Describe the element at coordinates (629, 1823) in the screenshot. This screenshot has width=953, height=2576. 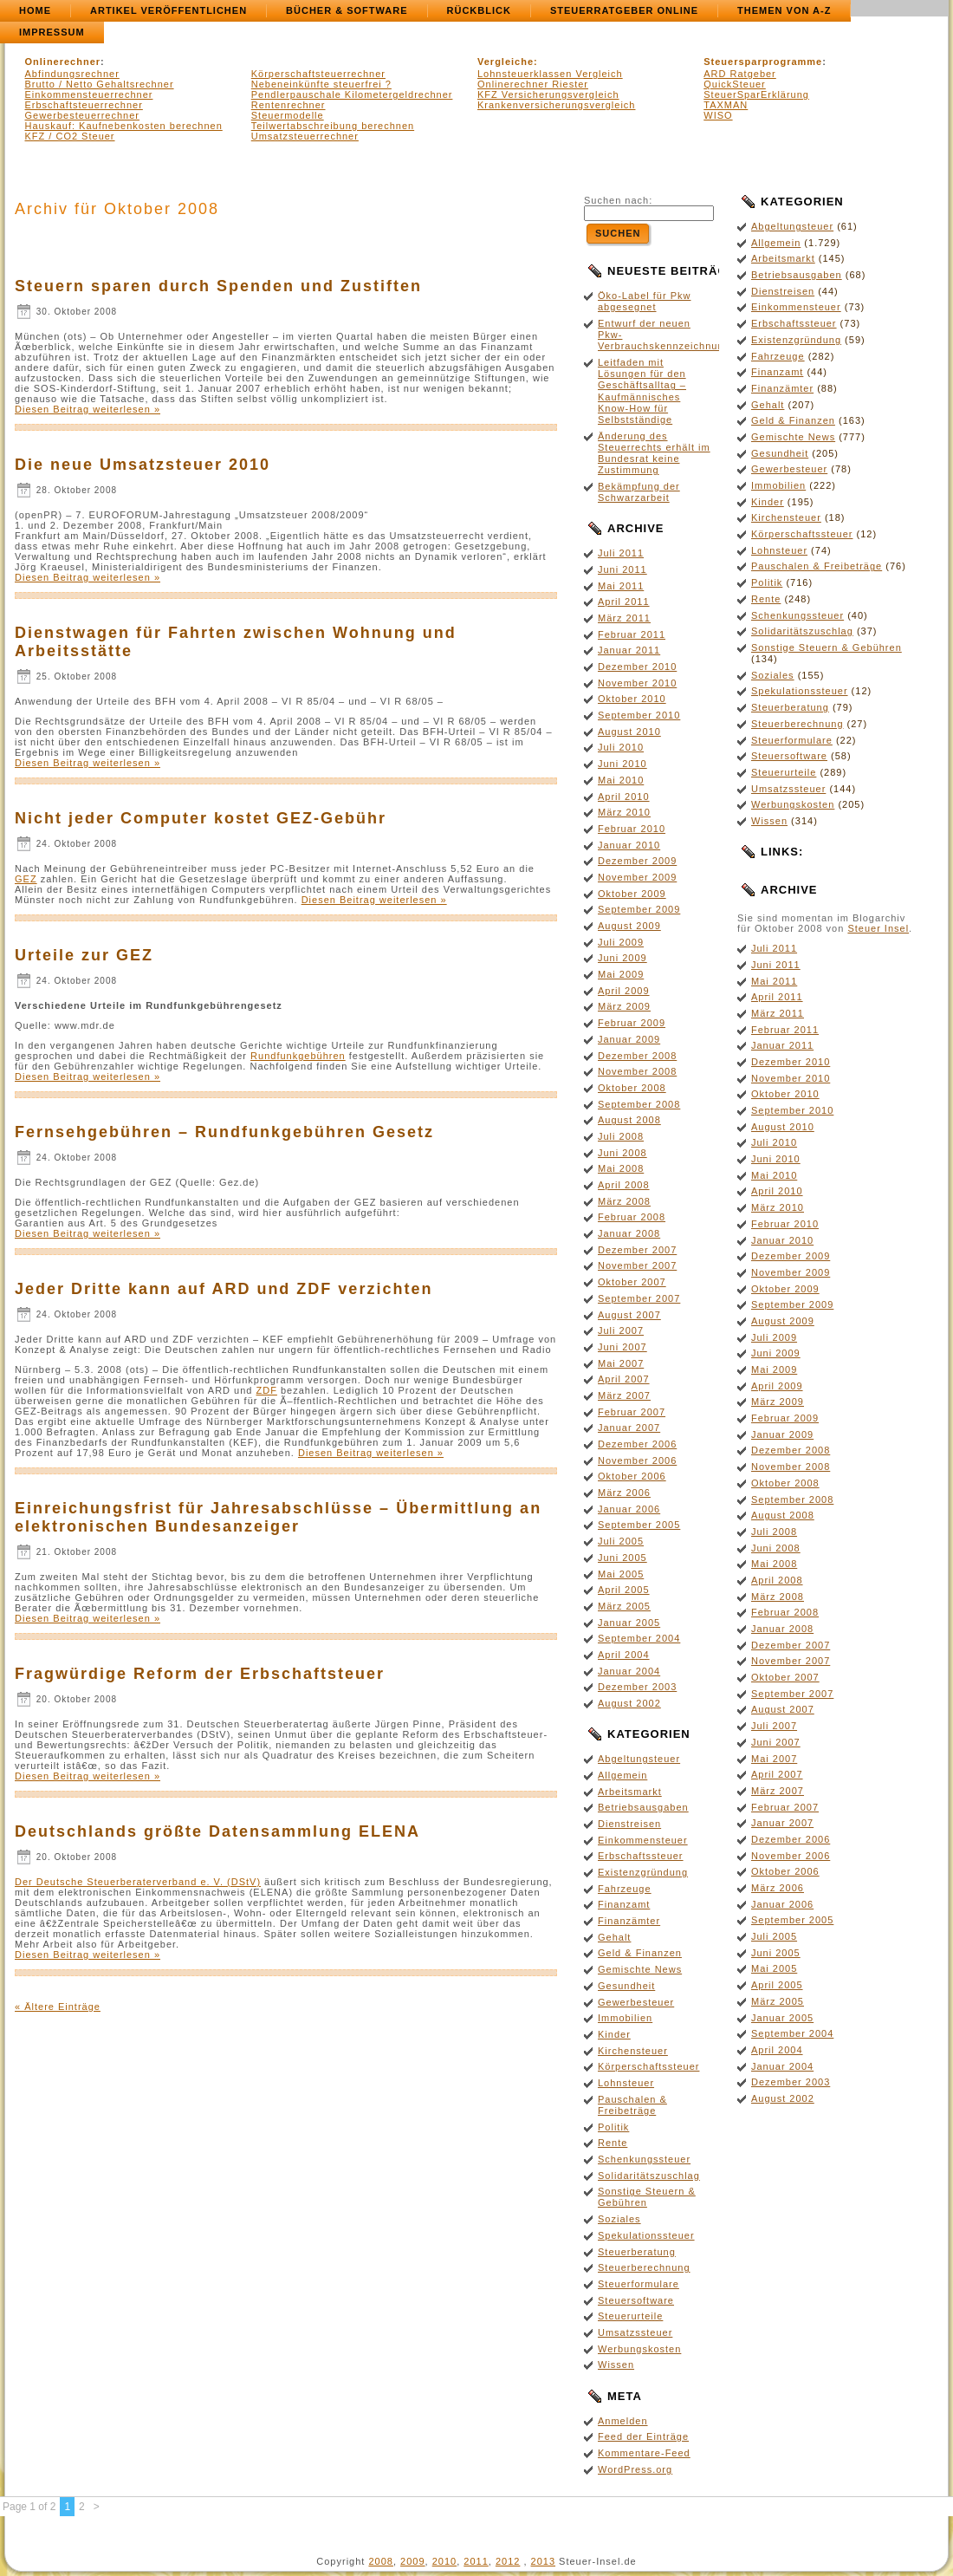
I see `Dienstreisen` at that location.